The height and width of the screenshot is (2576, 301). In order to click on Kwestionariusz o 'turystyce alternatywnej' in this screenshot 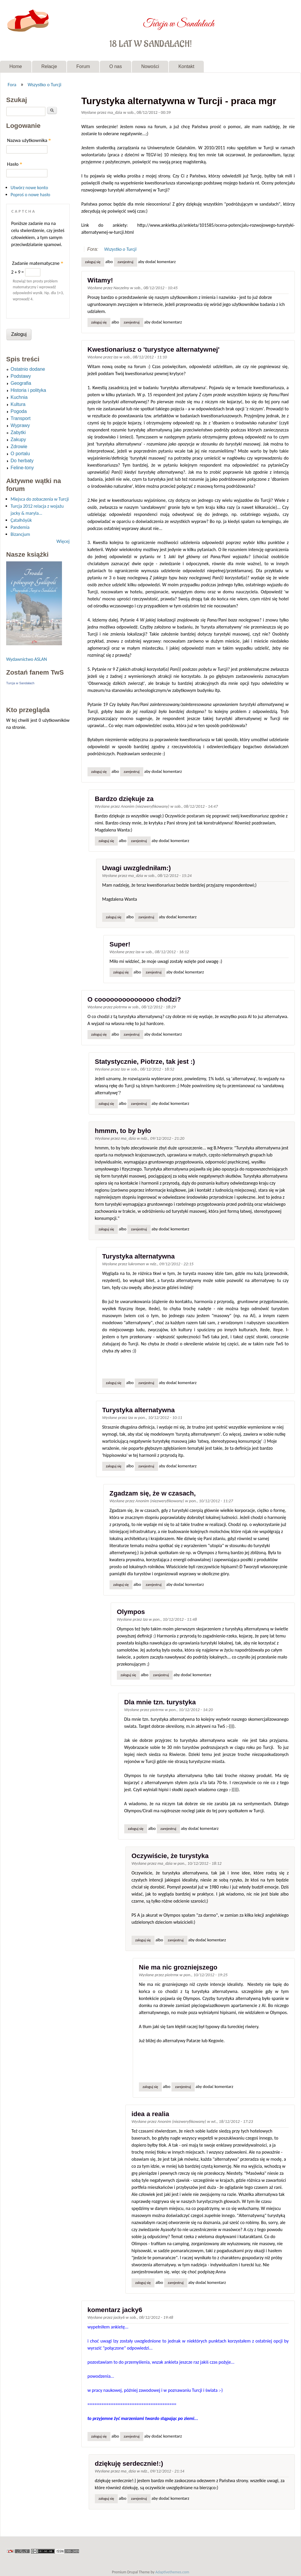, I will do `click(154, 349)`.